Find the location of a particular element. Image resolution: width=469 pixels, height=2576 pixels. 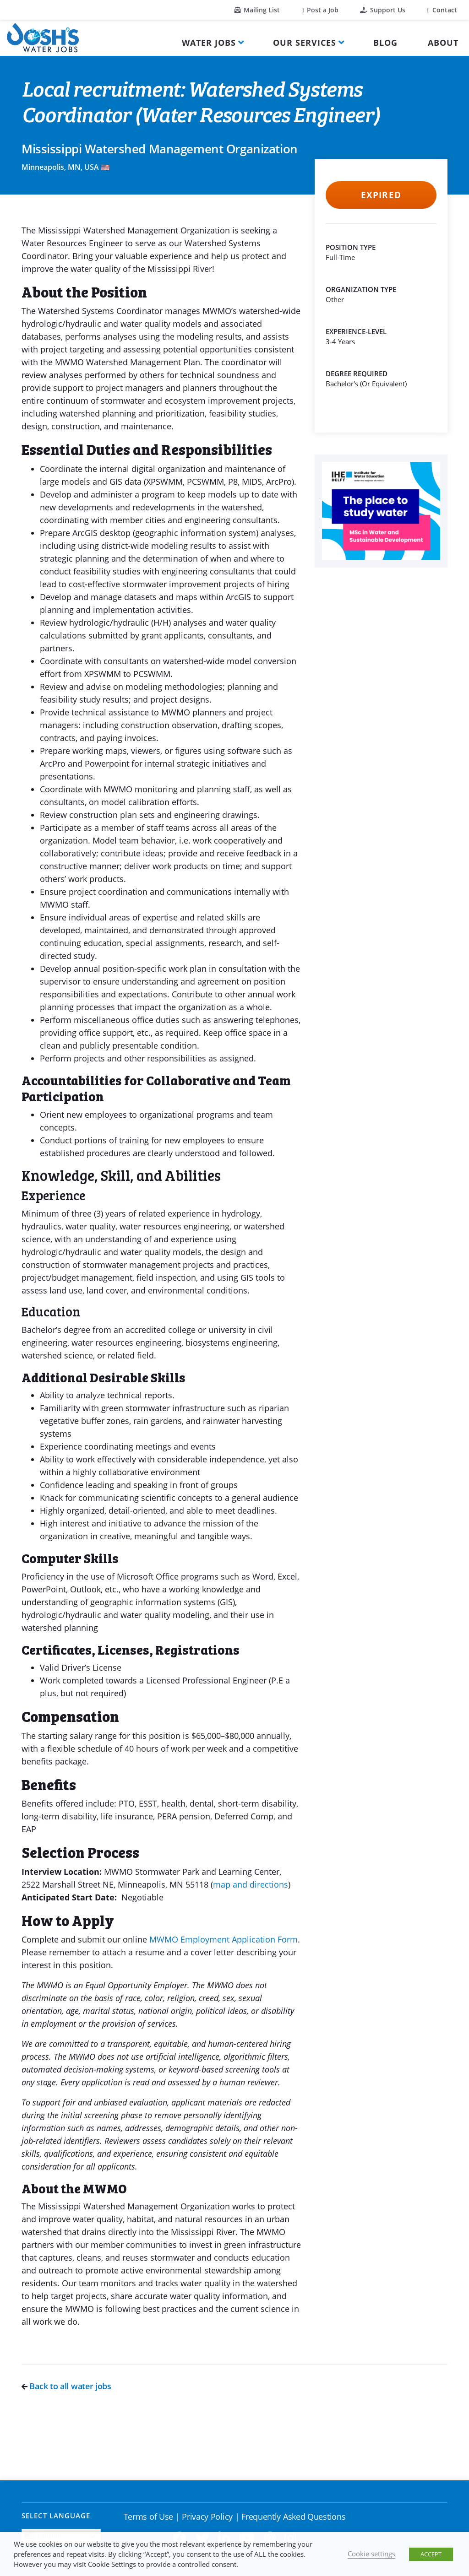

Expired is located at coordinates (381, 195).